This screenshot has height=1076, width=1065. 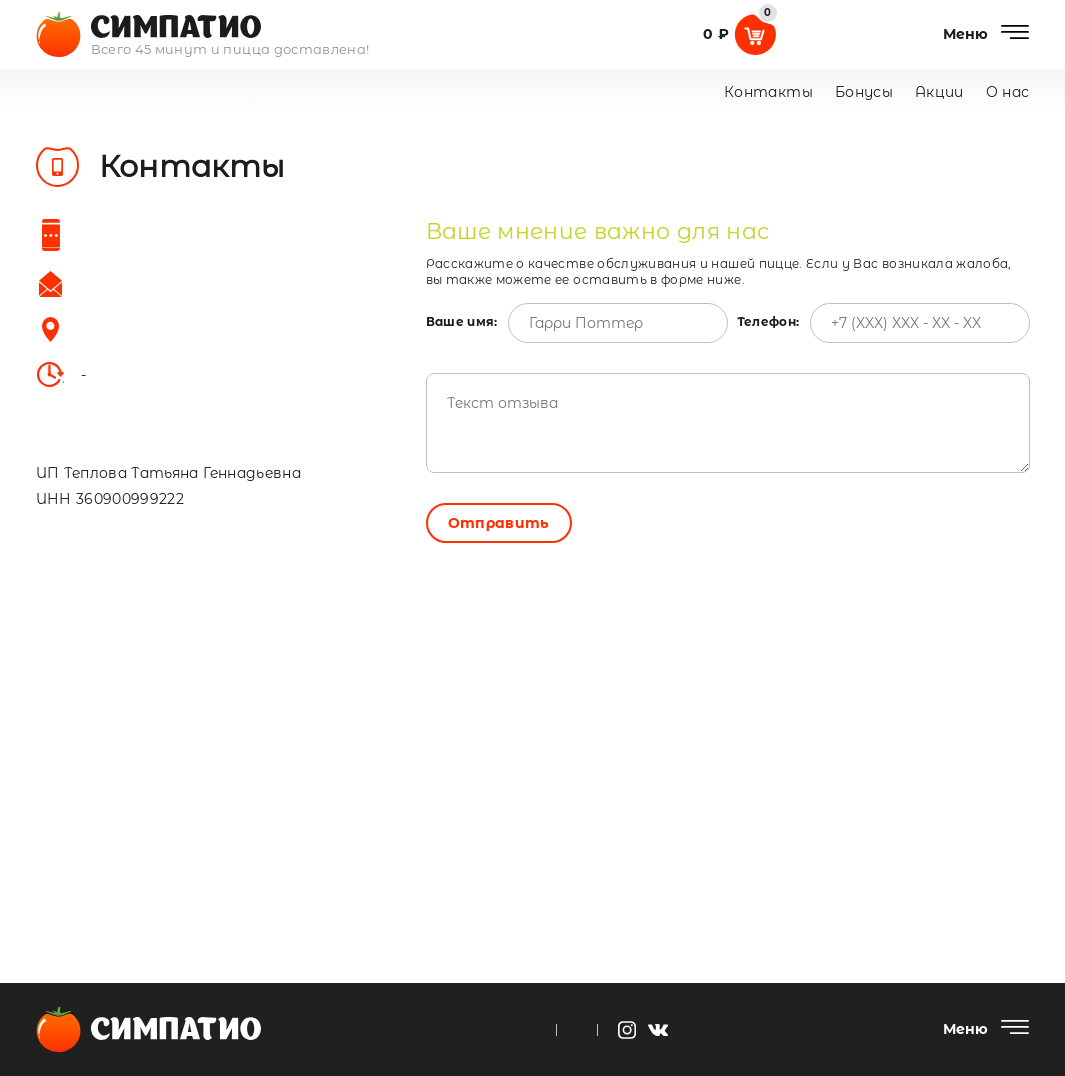 What do you see at coordinates (658, 1030) in the screenshot?
I see `[vk]` at bounding box center [658, 1030].